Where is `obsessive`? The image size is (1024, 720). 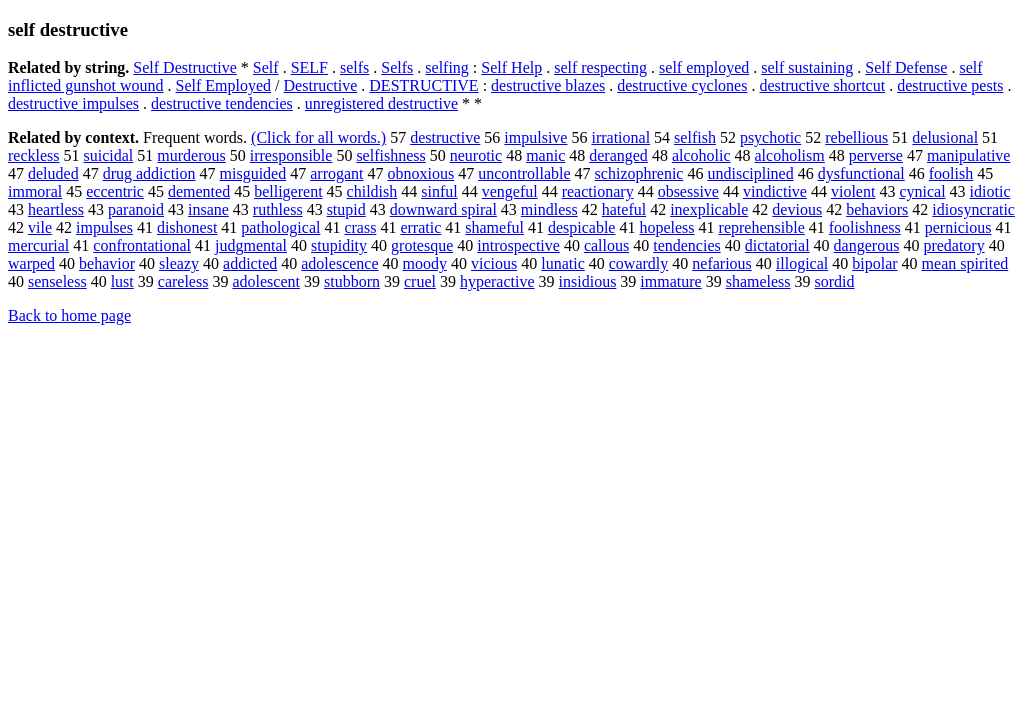
obsessive is located at coordinates (688, 191).